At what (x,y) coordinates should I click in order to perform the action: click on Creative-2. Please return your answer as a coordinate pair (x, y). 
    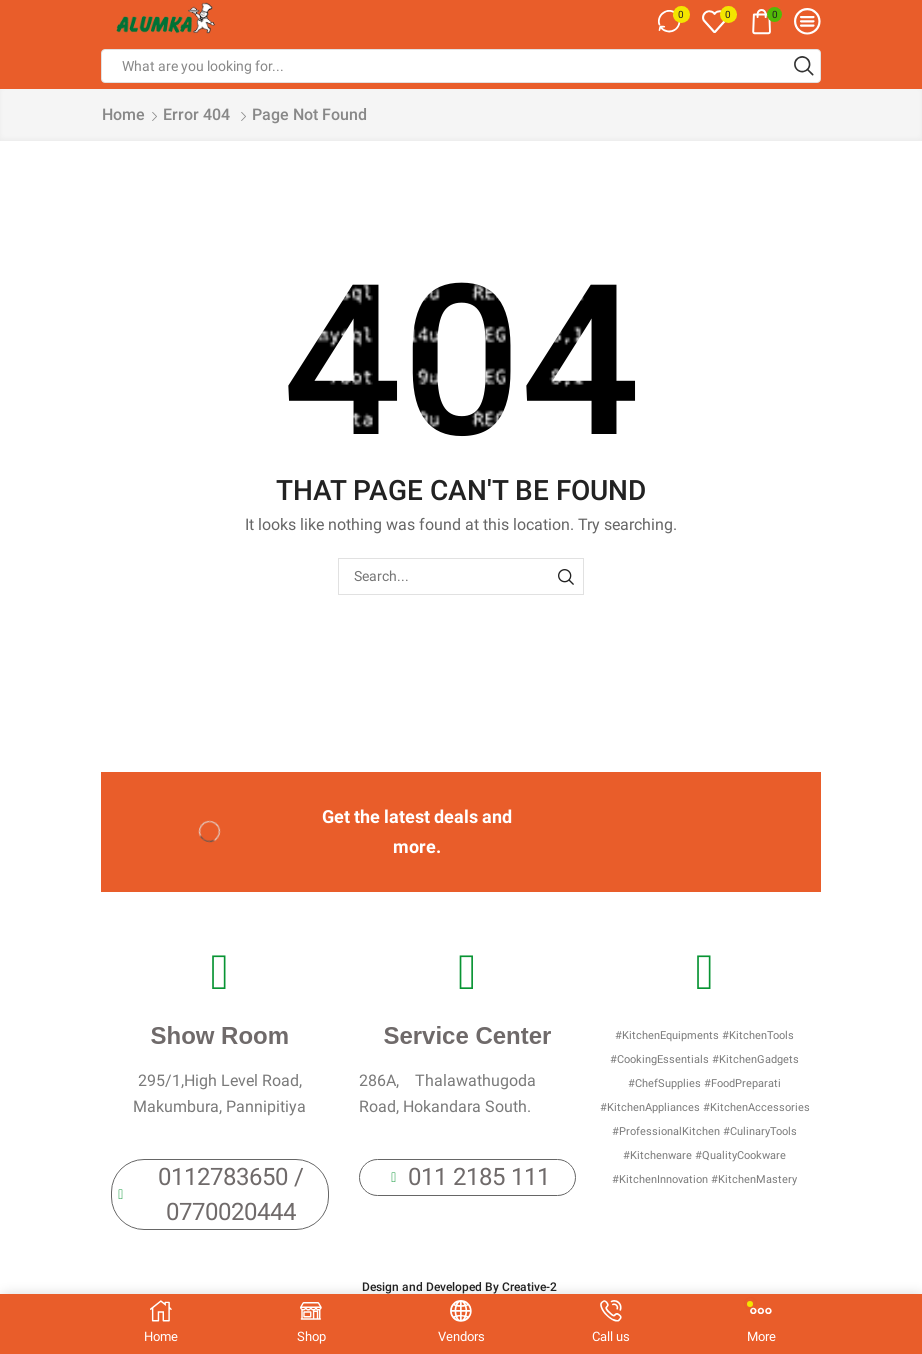
    Looking at the image, I should click on (531, 1287).